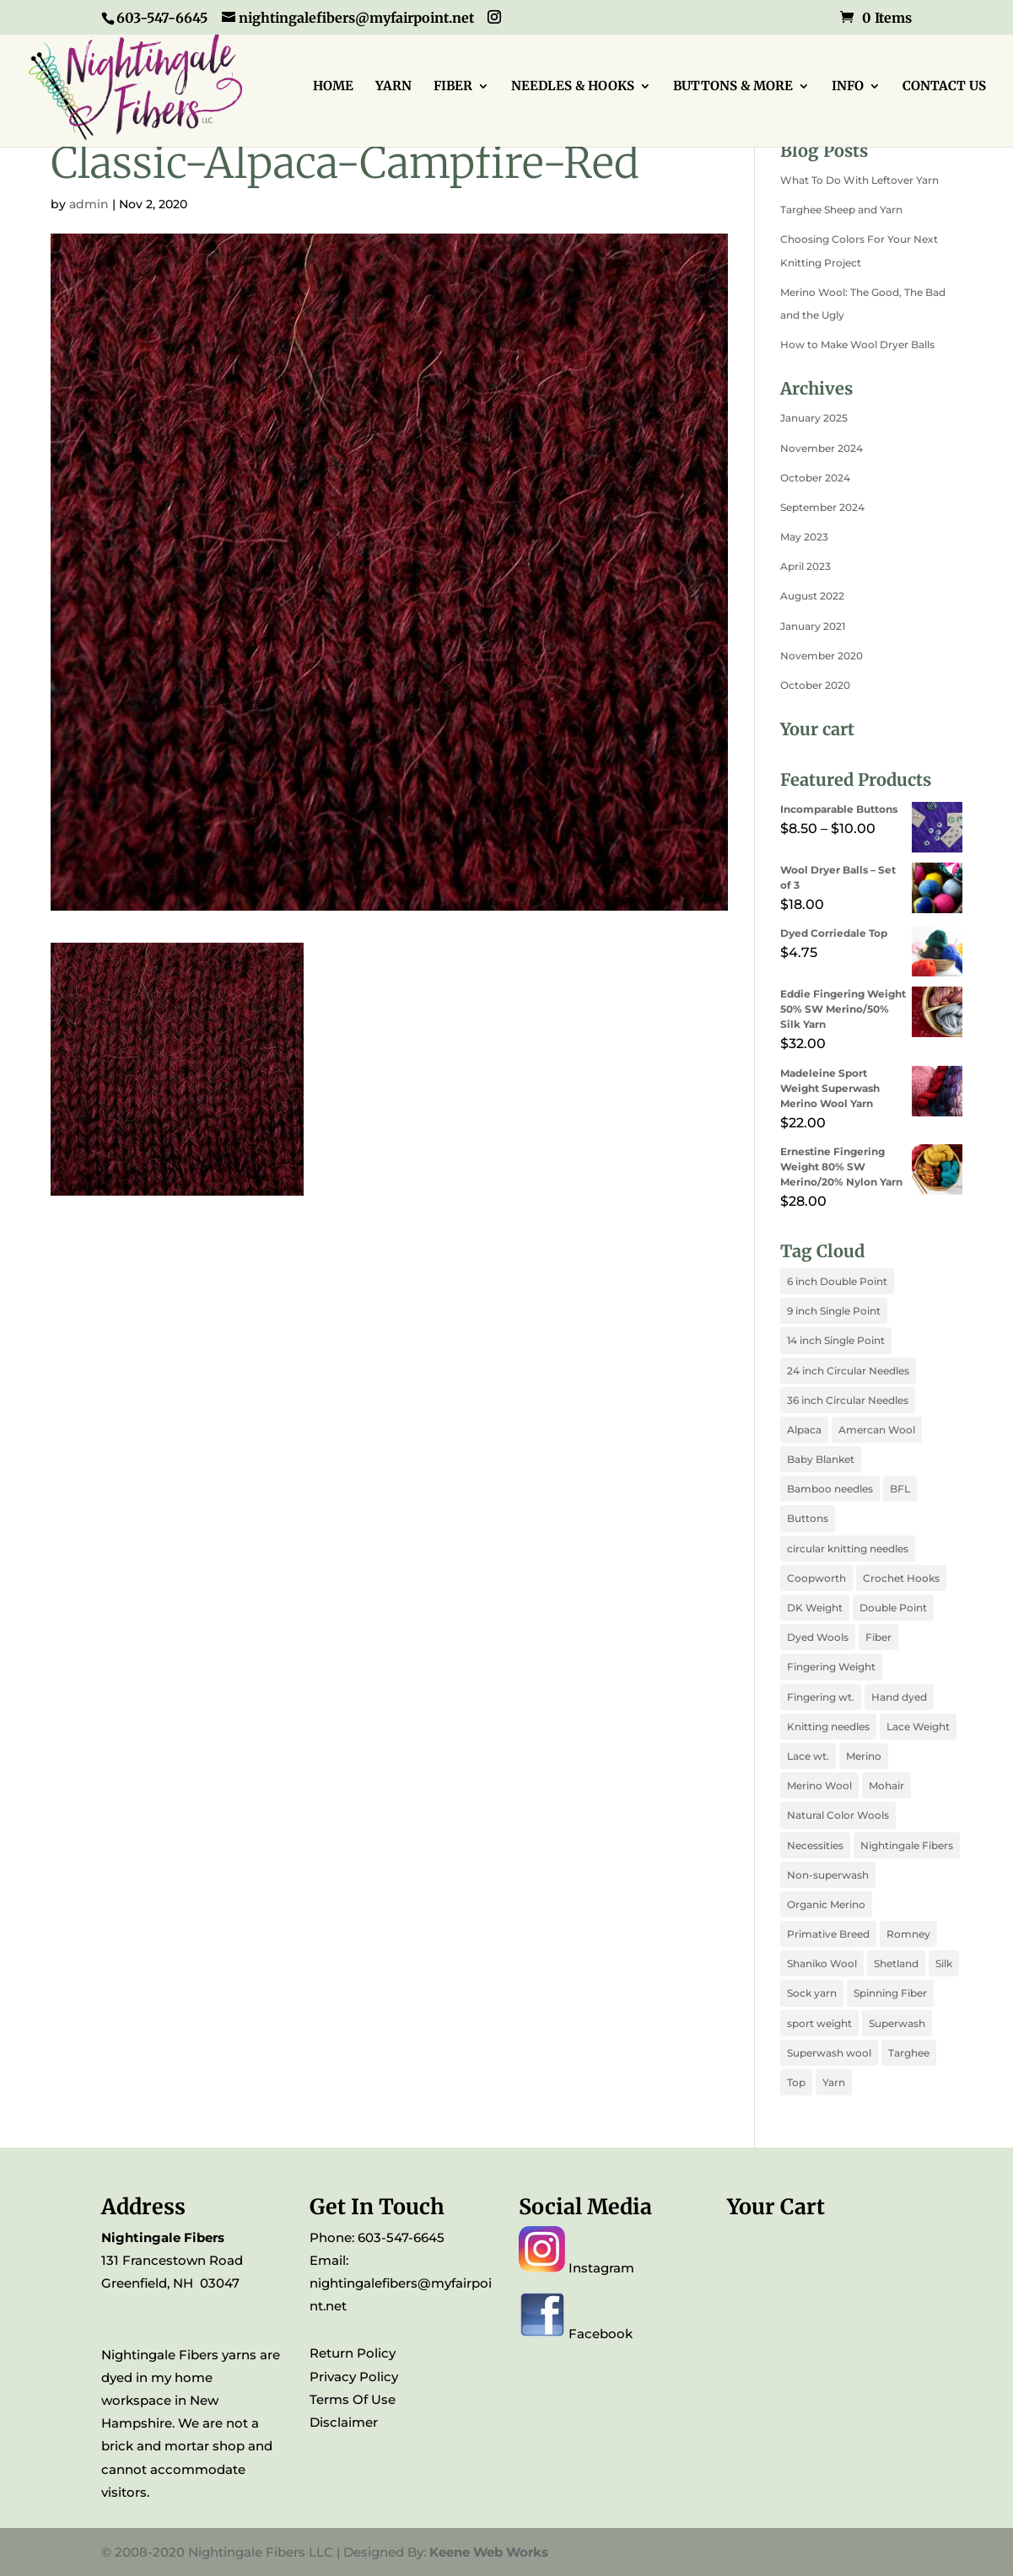 Image resolution: width=1013 pixels, height=2576 pixels. I want to click on DK Weight [DK Weight (2 products)], so click(815, 1607).